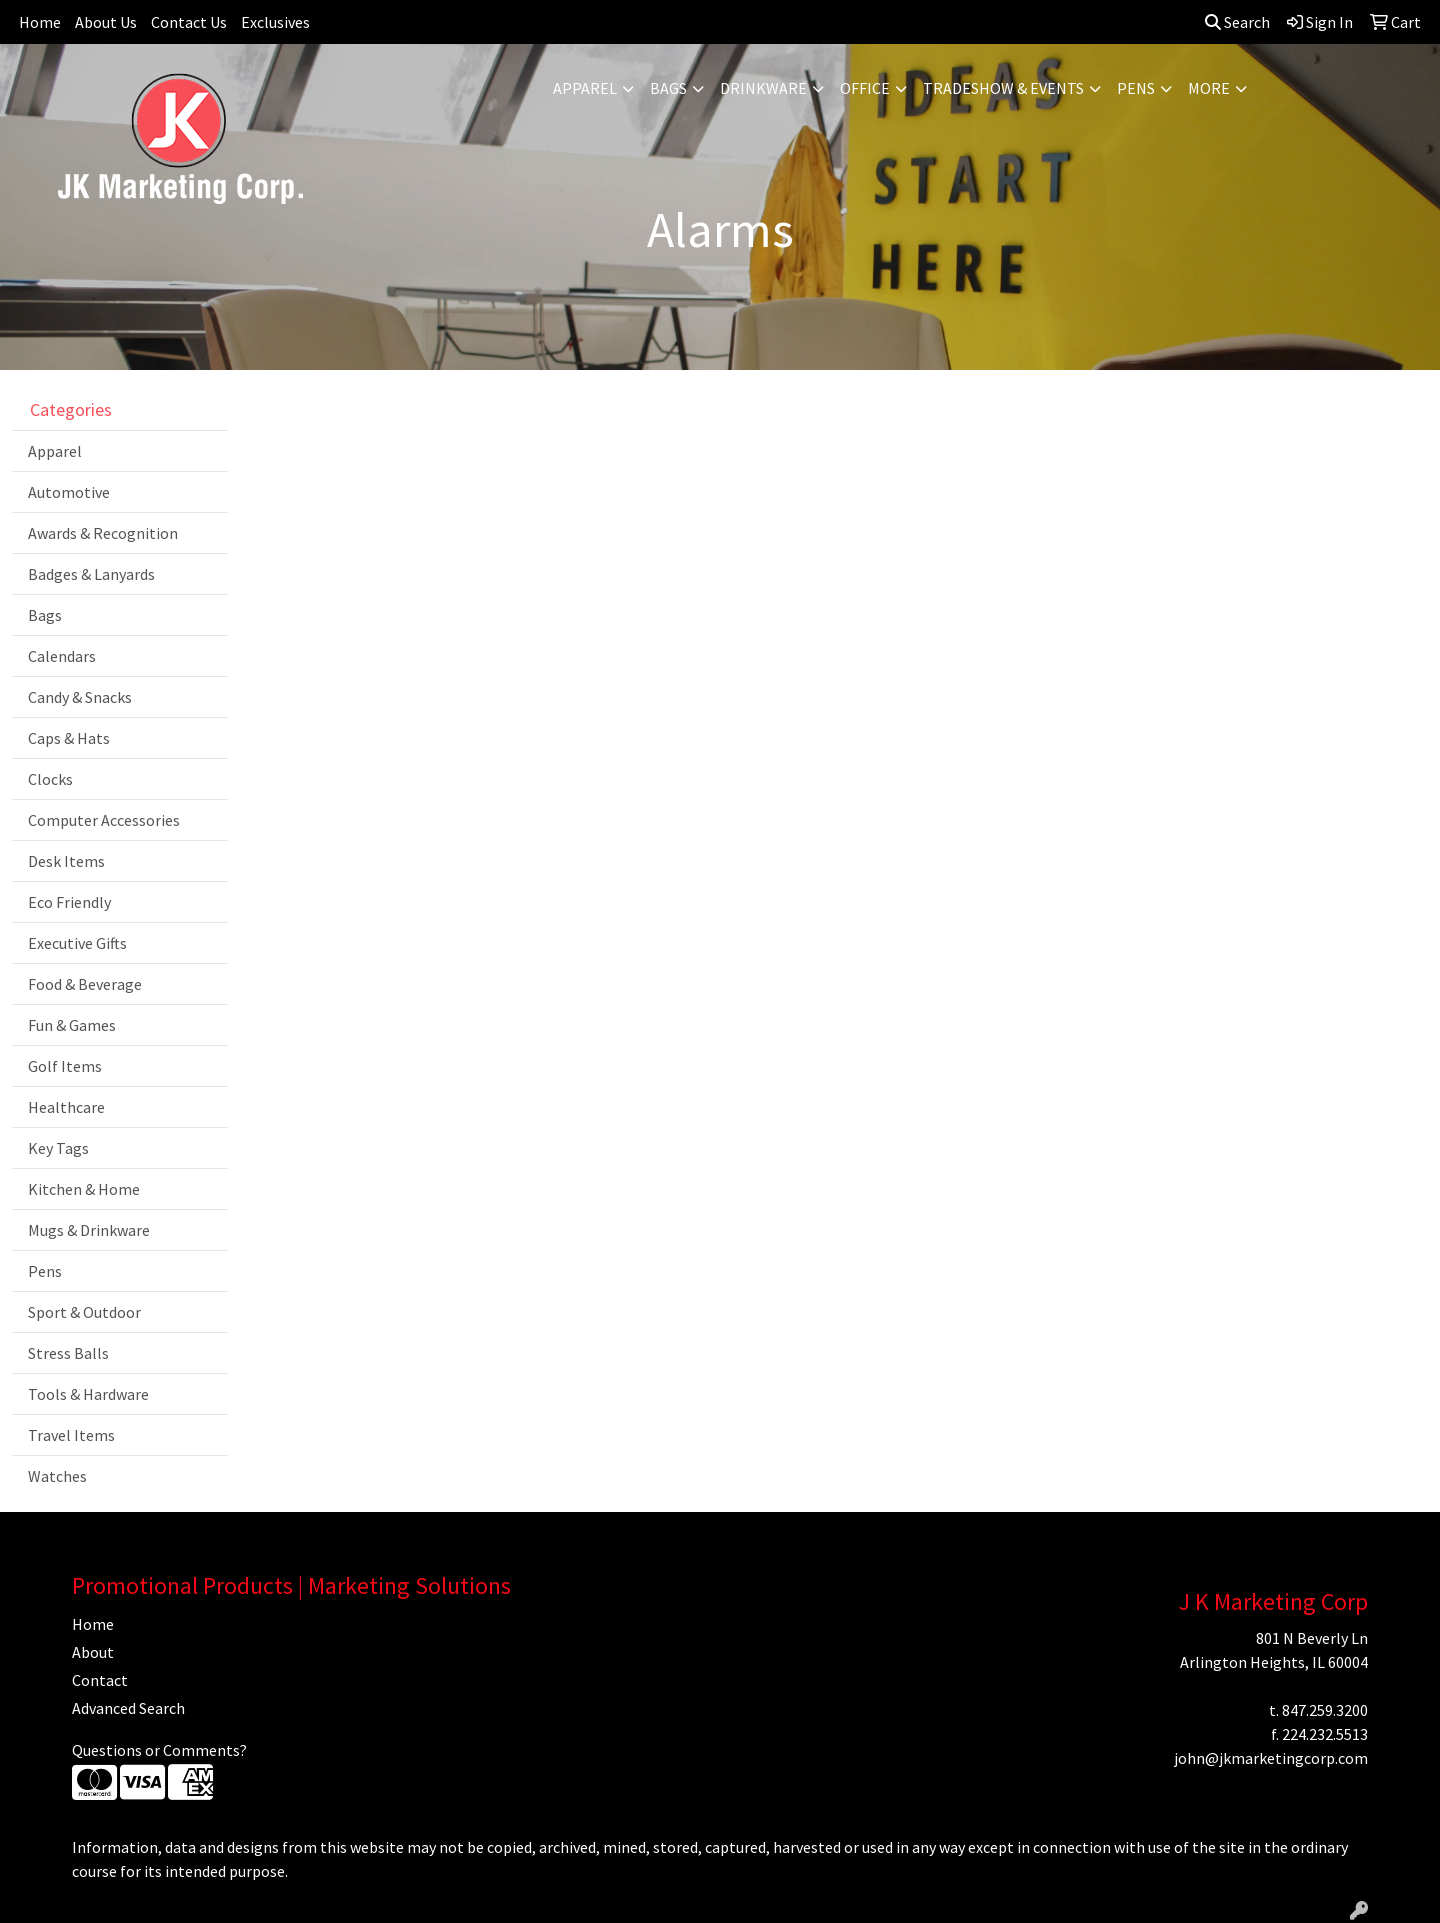 The height and width of the screenshot is (1923, 1440). I want to click on Key Tags, so click(58, 1148).